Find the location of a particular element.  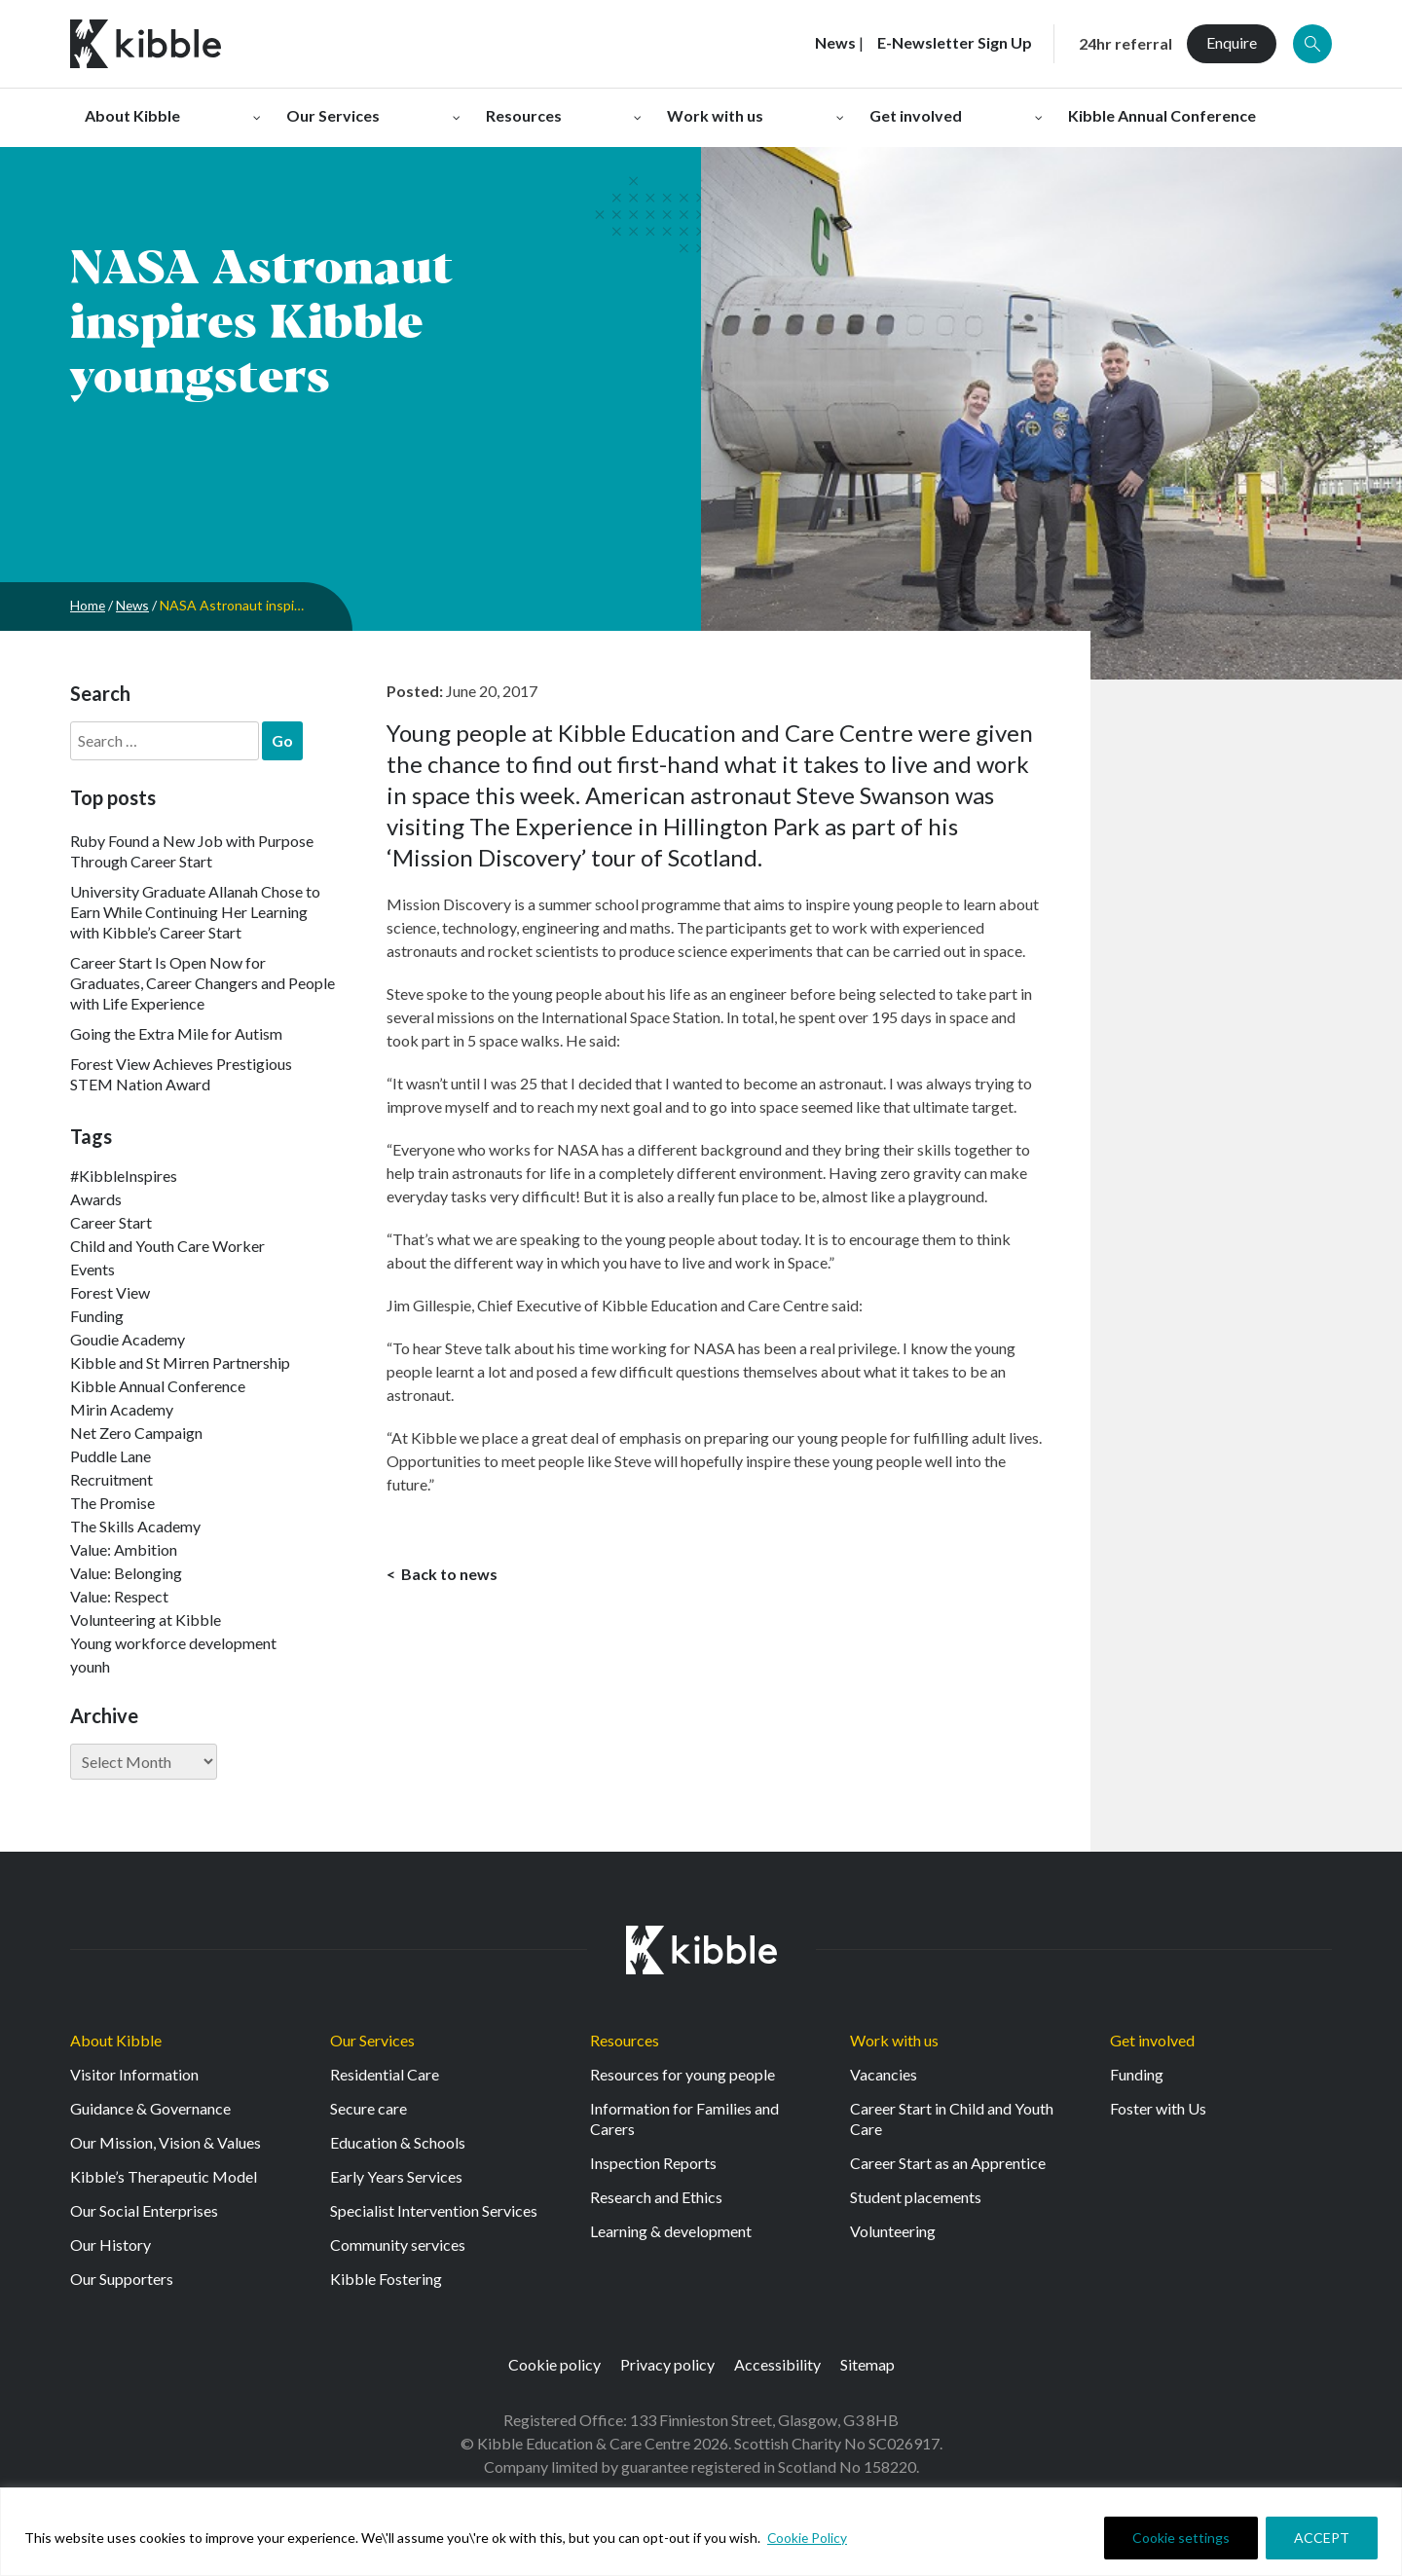

Inspection Reports is located at coordinates (653, 2162).